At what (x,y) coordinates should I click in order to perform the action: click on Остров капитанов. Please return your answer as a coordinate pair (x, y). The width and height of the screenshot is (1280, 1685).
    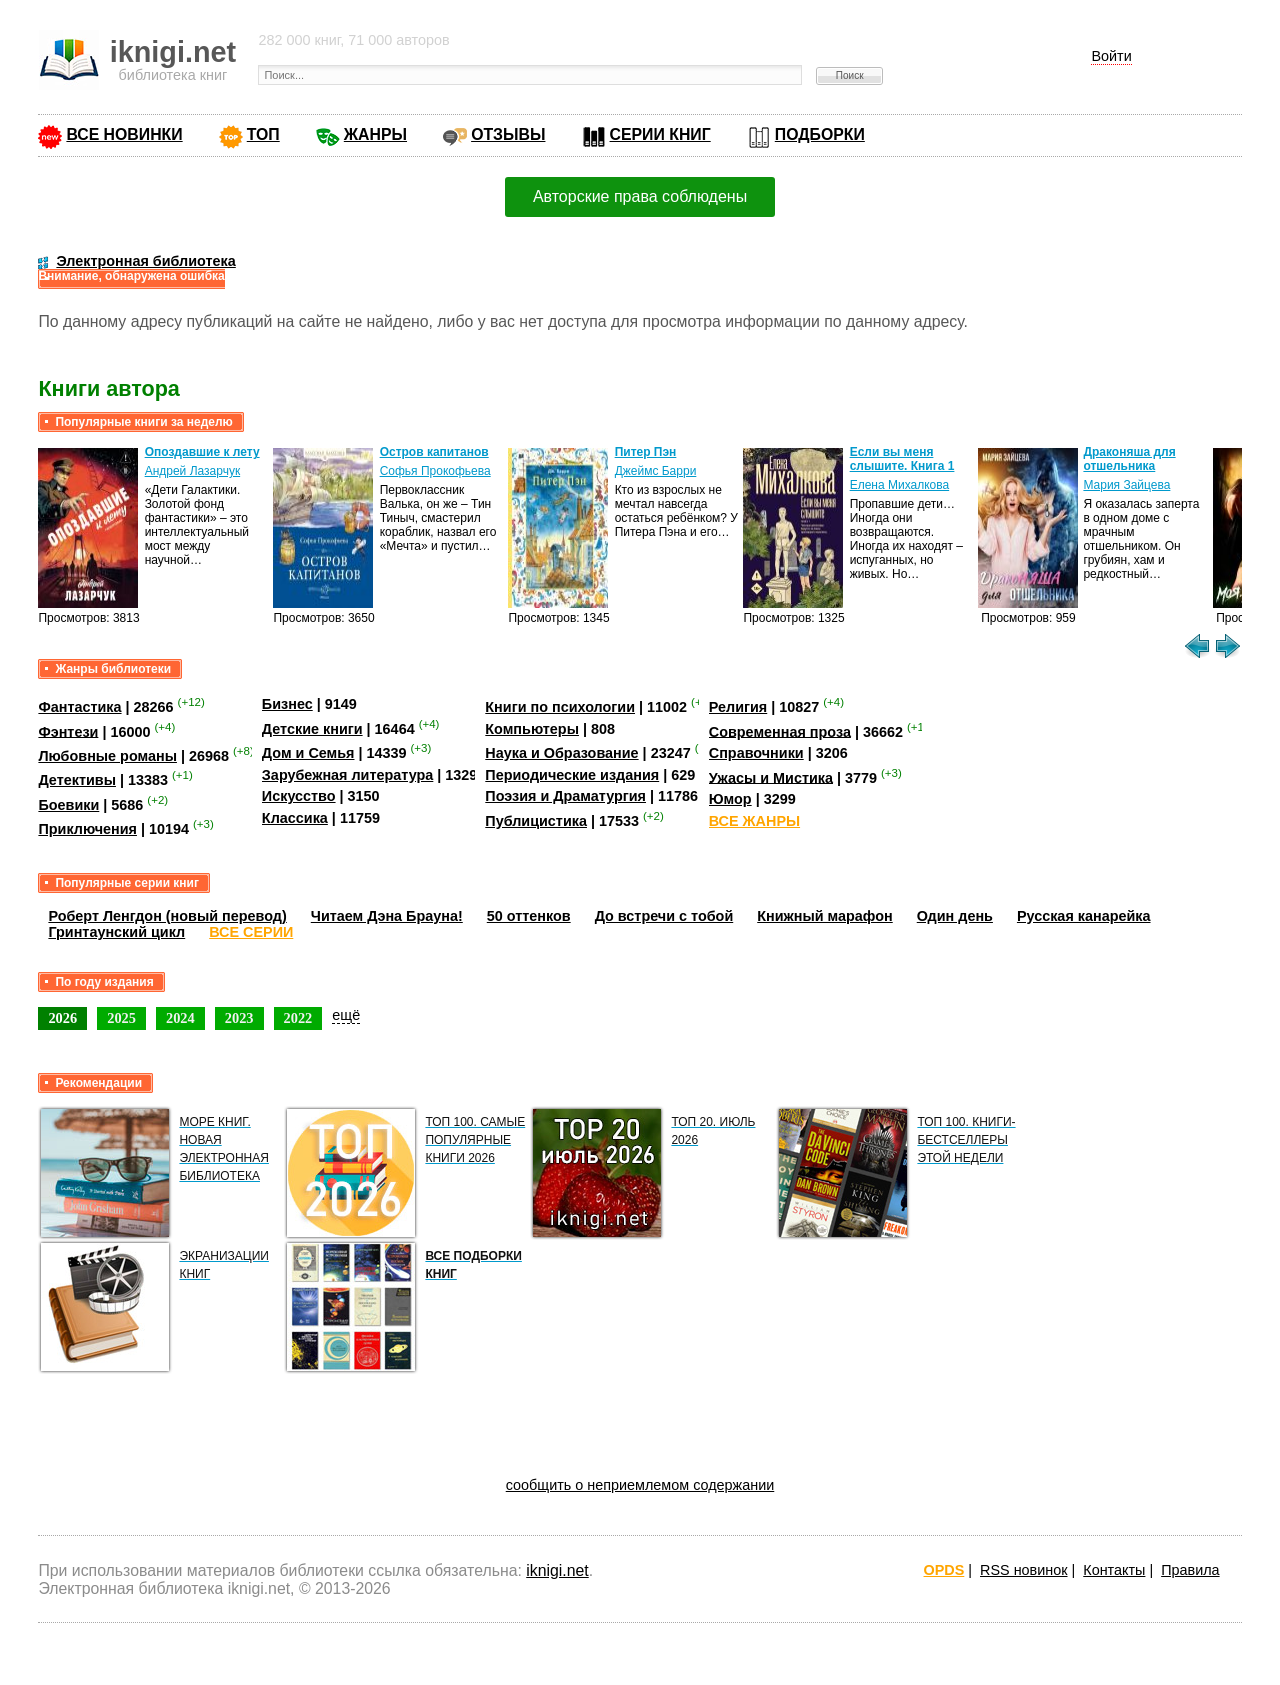
    Looking at the image, I should click on (434, 452).